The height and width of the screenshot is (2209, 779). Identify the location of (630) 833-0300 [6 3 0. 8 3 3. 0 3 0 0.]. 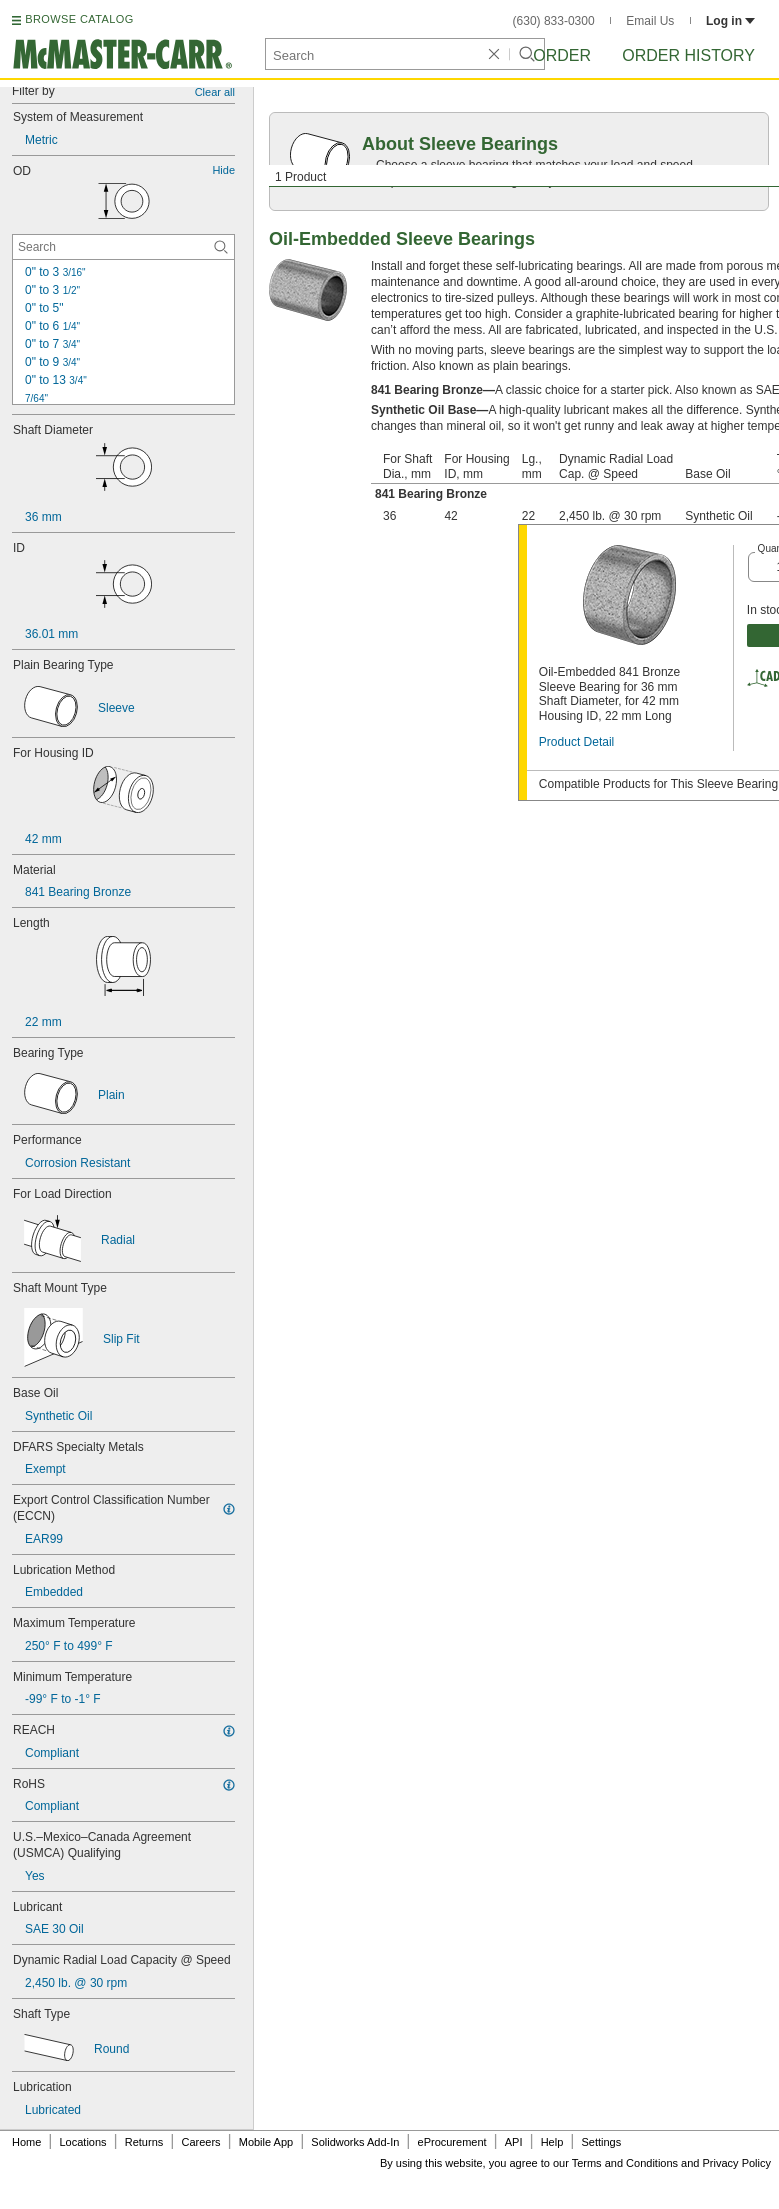
(554, 21).